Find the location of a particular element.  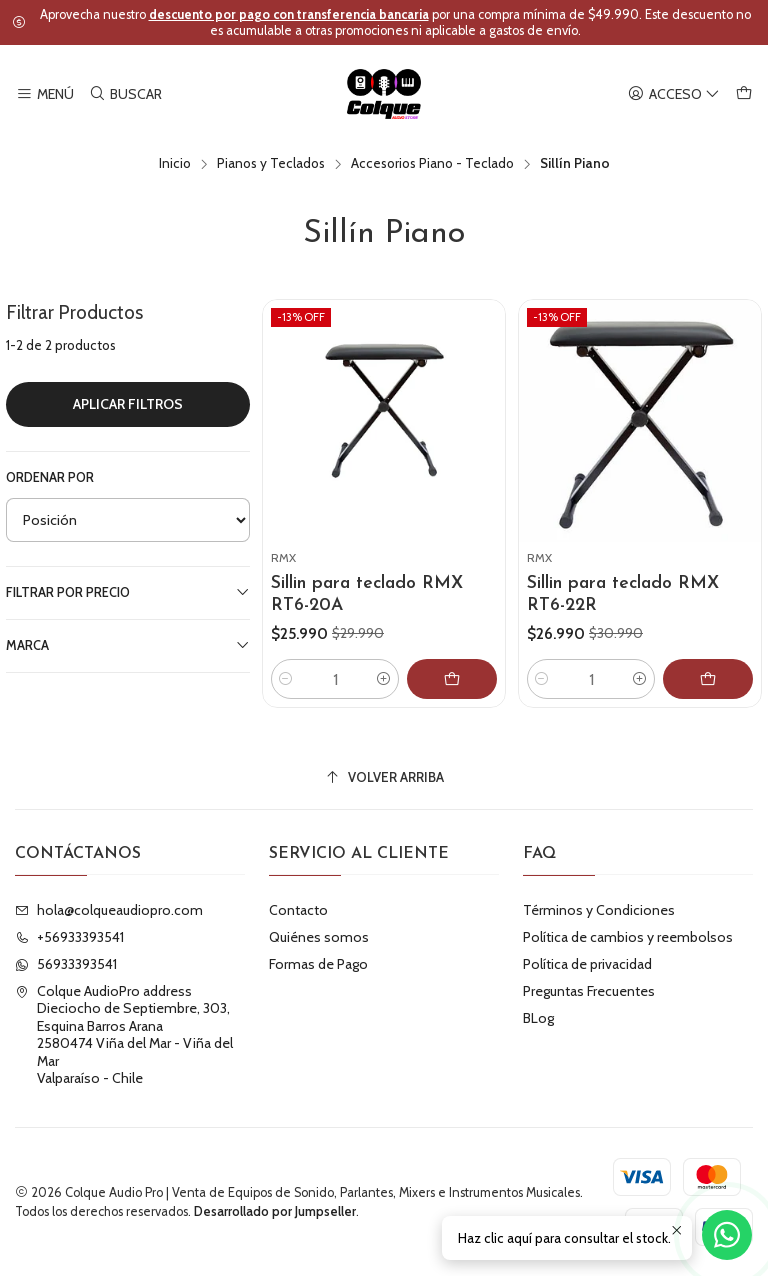

[Agregar Sillin para teclado RMX RT6-20A al carro] is located at coordinates (452, 679).